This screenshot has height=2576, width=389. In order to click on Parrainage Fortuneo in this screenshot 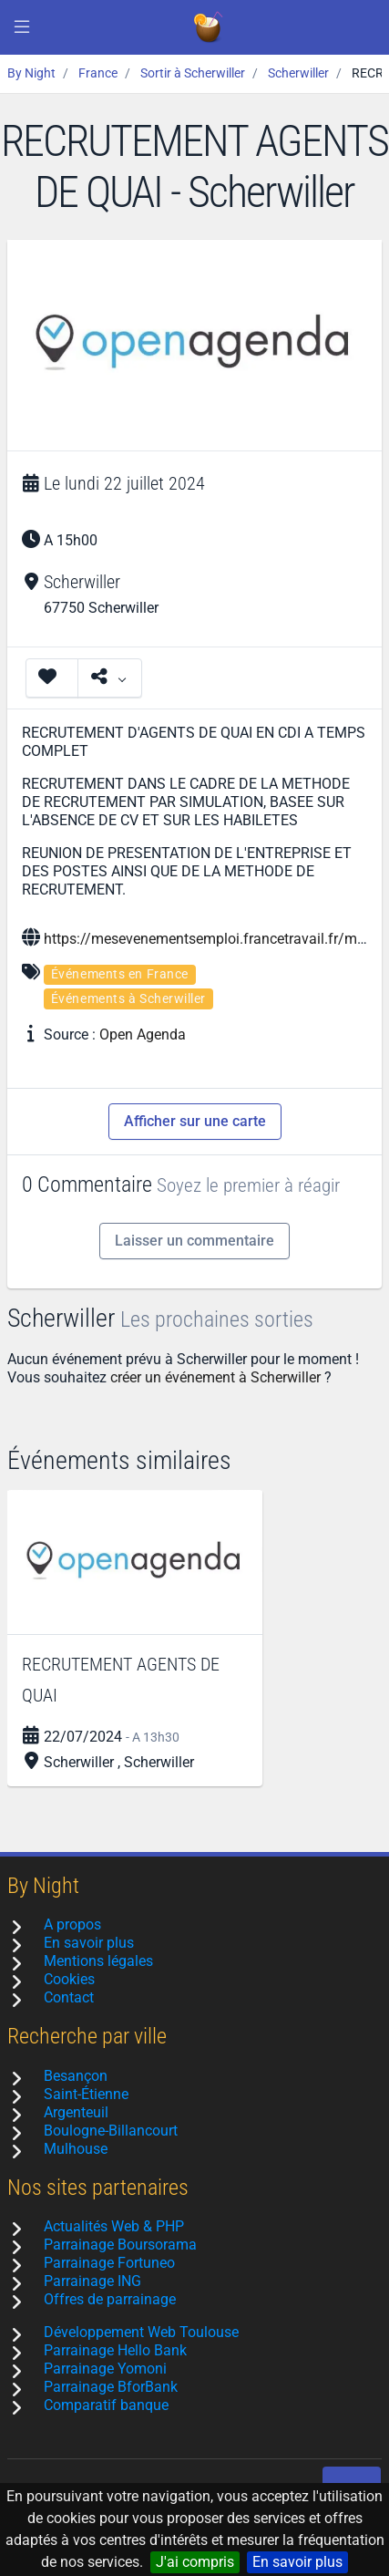, I will do `click(109, 2262)`.